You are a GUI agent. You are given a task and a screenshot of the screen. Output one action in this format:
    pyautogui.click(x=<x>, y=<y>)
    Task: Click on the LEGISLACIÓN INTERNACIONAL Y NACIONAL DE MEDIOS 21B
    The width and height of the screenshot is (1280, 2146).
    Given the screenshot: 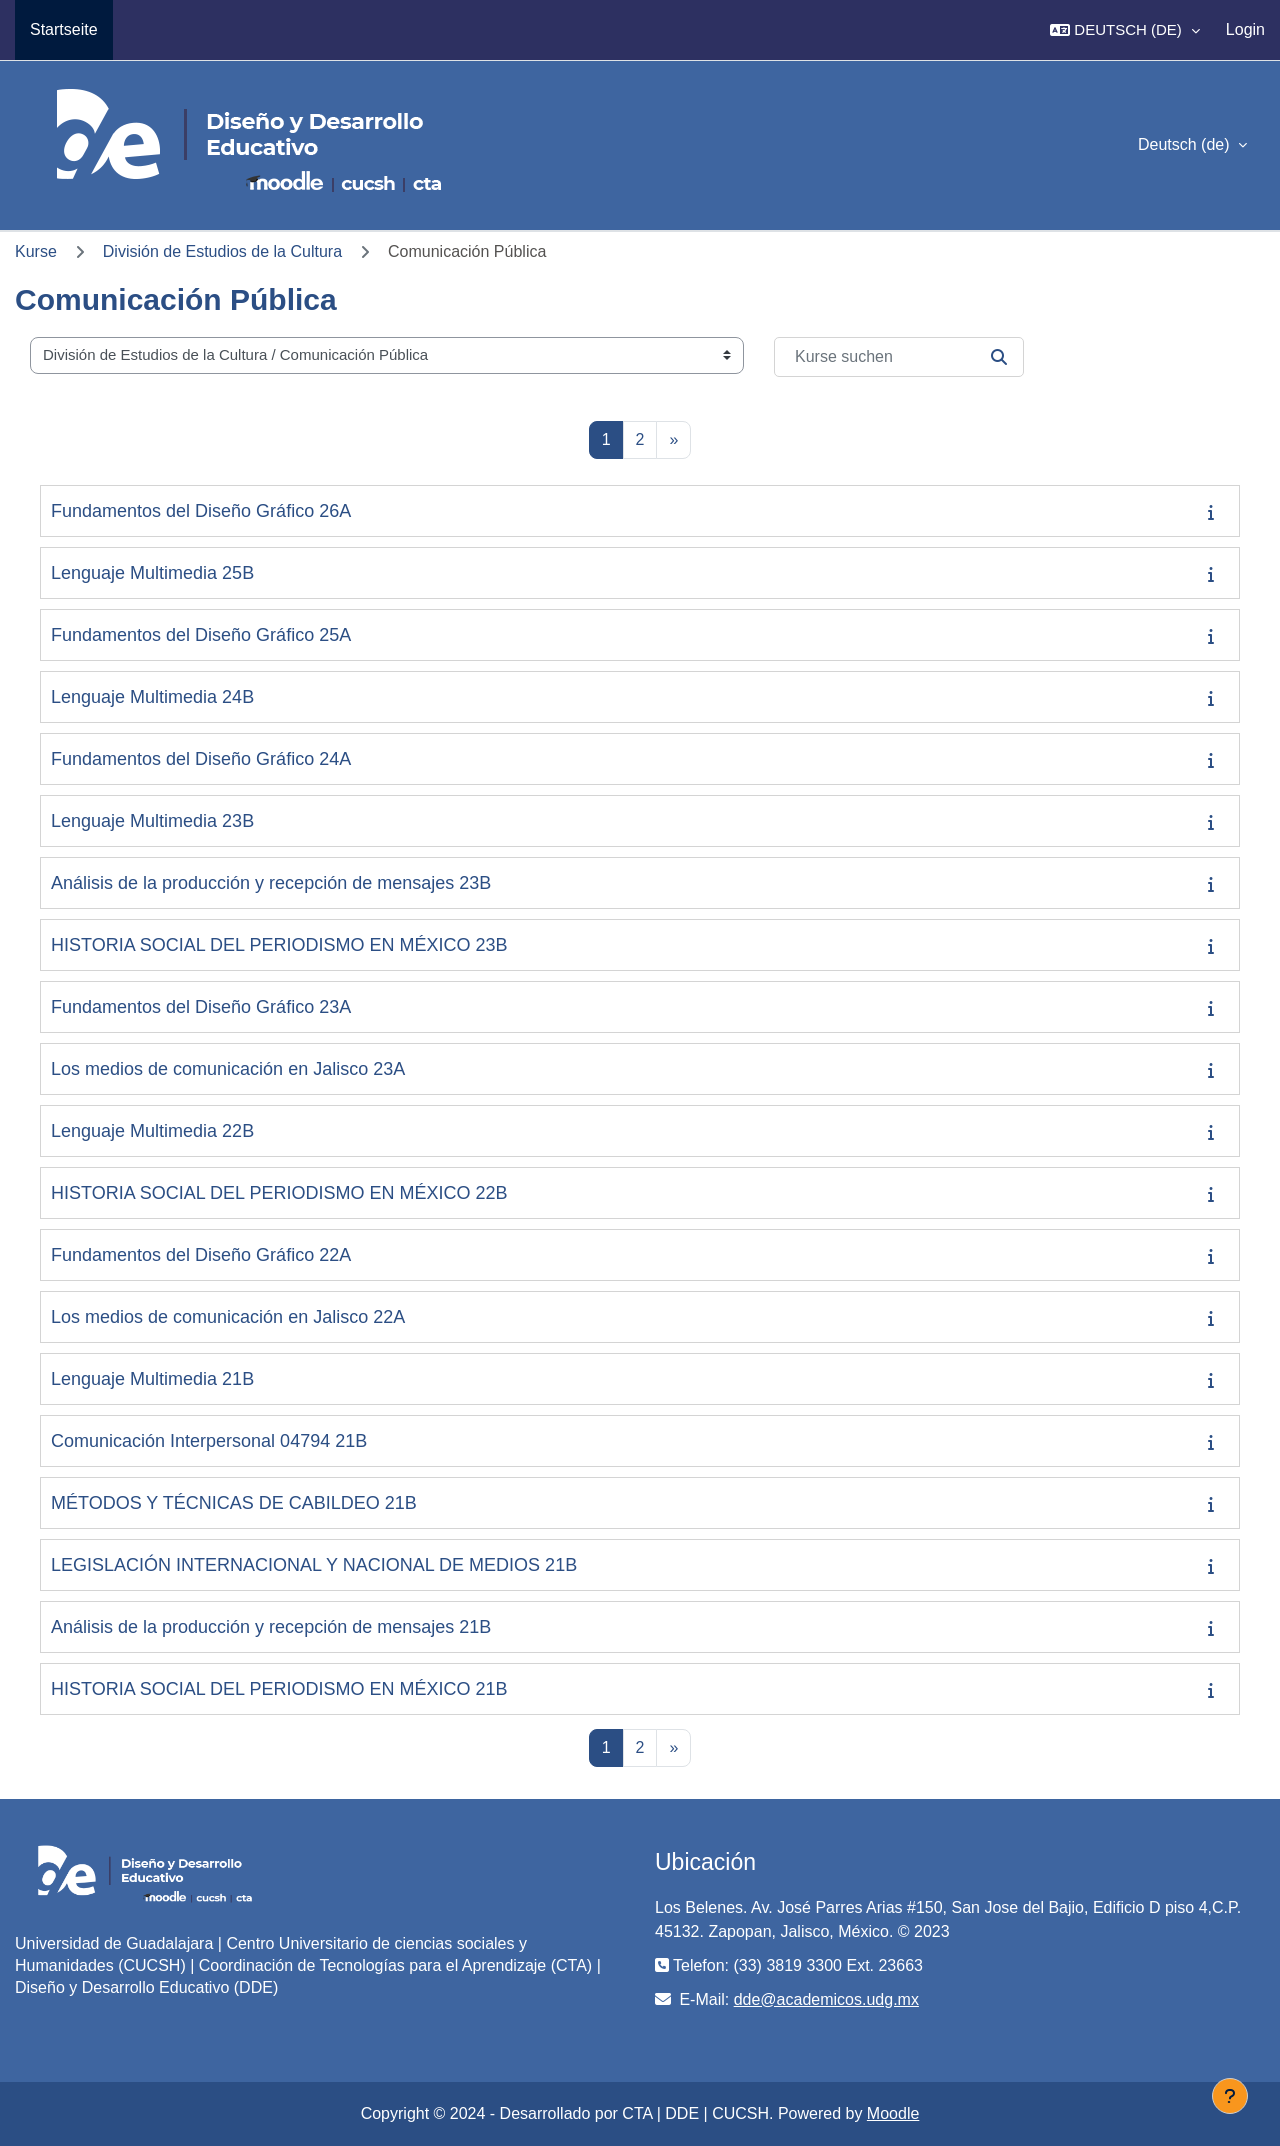 What is the action you would take?
    pyautogui.click(x=314, y=1565)
    